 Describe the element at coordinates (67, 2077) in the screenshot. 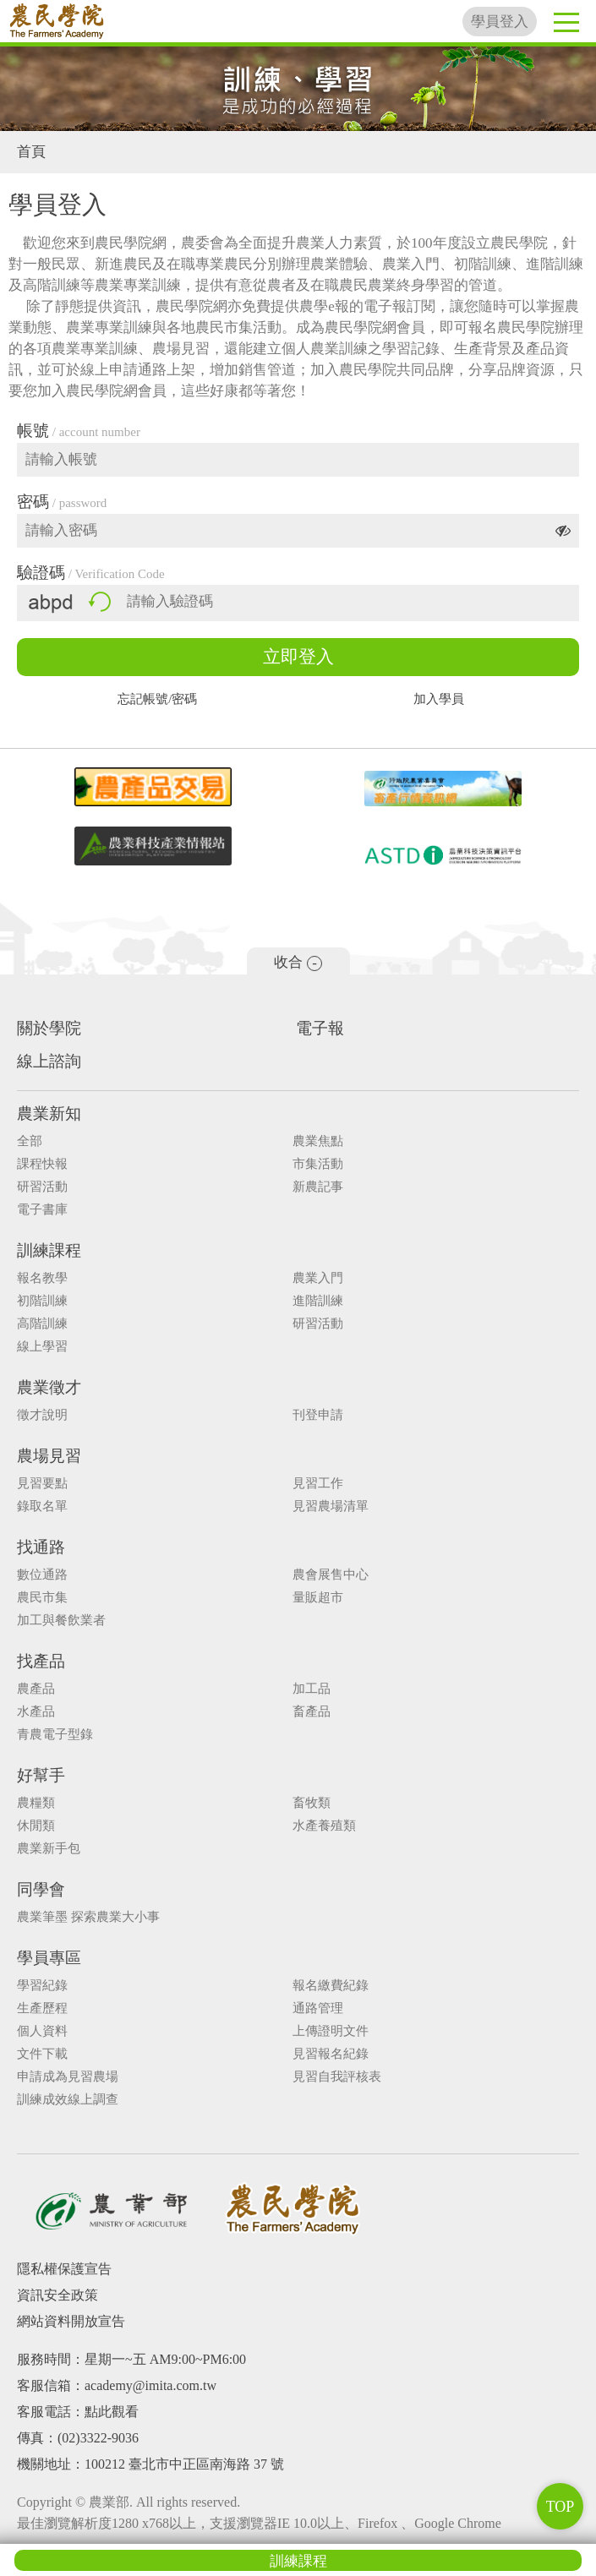

I see `申請成為見習農場` at that location.